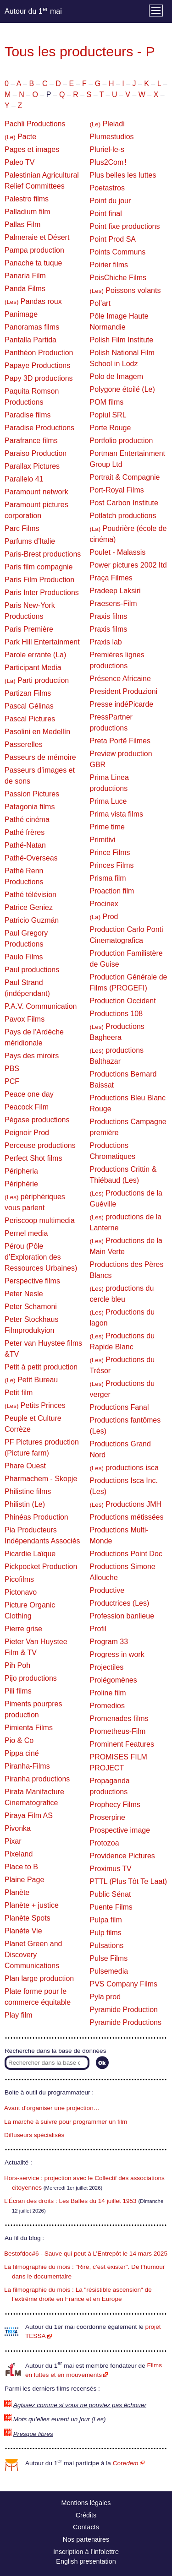  Describe the element at coordinates (19, 1740) in the screenshot. I see `Pio & Co` at that location.